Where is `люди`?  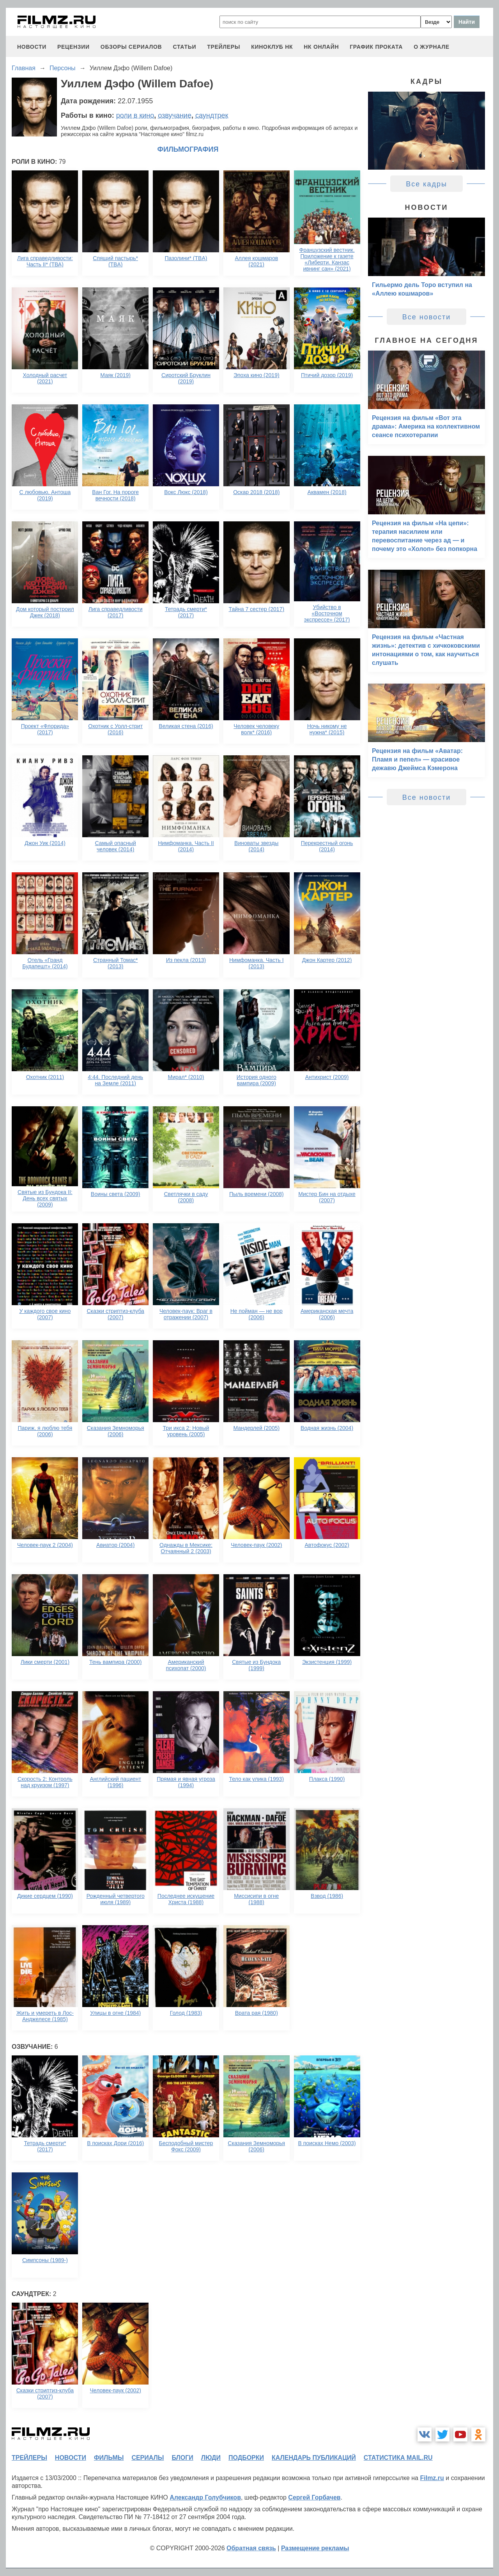
люди is located at coordinates (211, 2457).